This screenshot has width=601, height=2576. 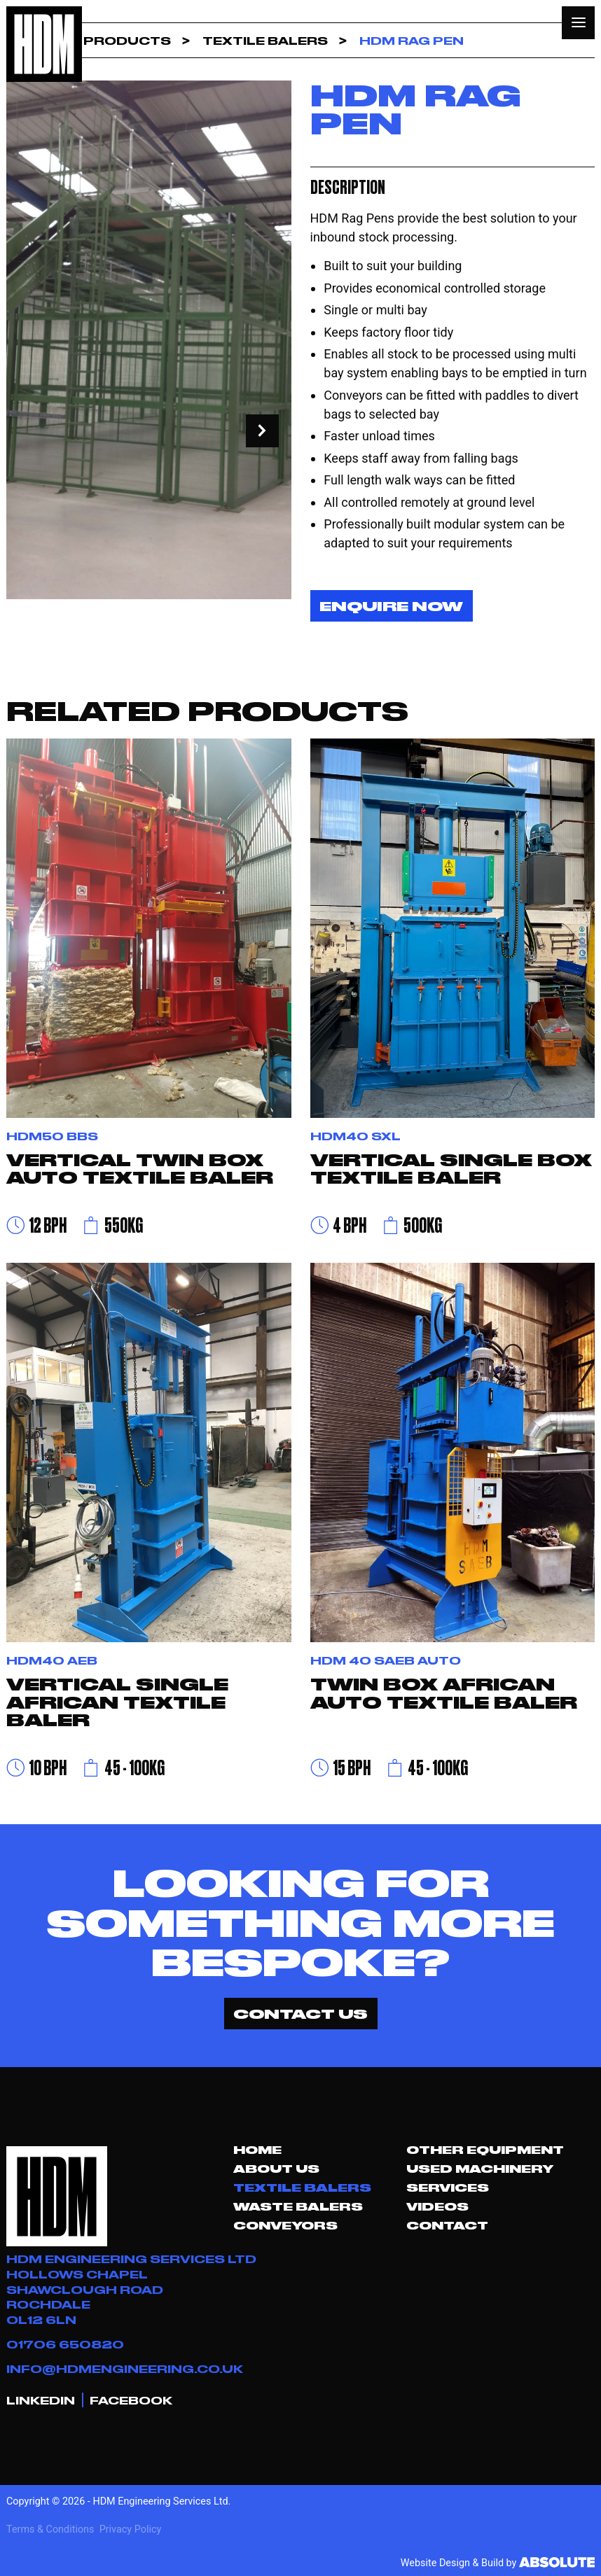 What do you see at coordinates (298, 2206) in the screenshot?
I see `Waste Balers` at bounding box center [298, 2206].